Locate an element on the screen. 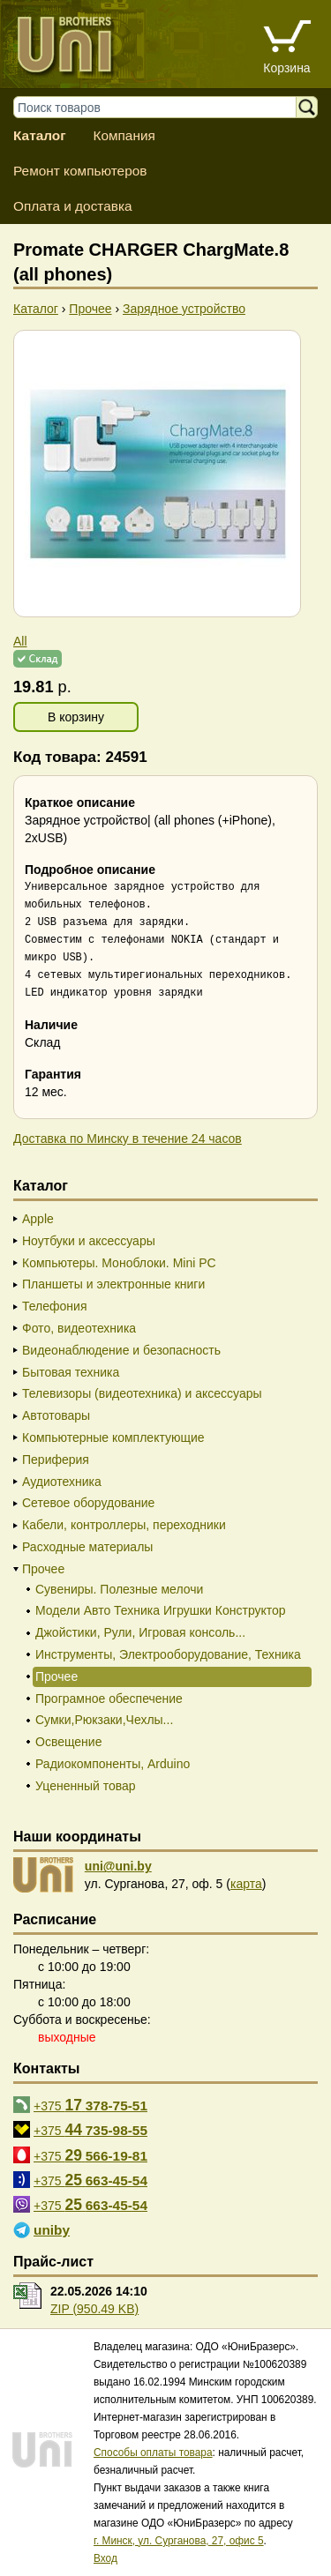 Image resolution: width=331 pixels, height=2576 pixels. карта is located at coordinates (246, 1884).